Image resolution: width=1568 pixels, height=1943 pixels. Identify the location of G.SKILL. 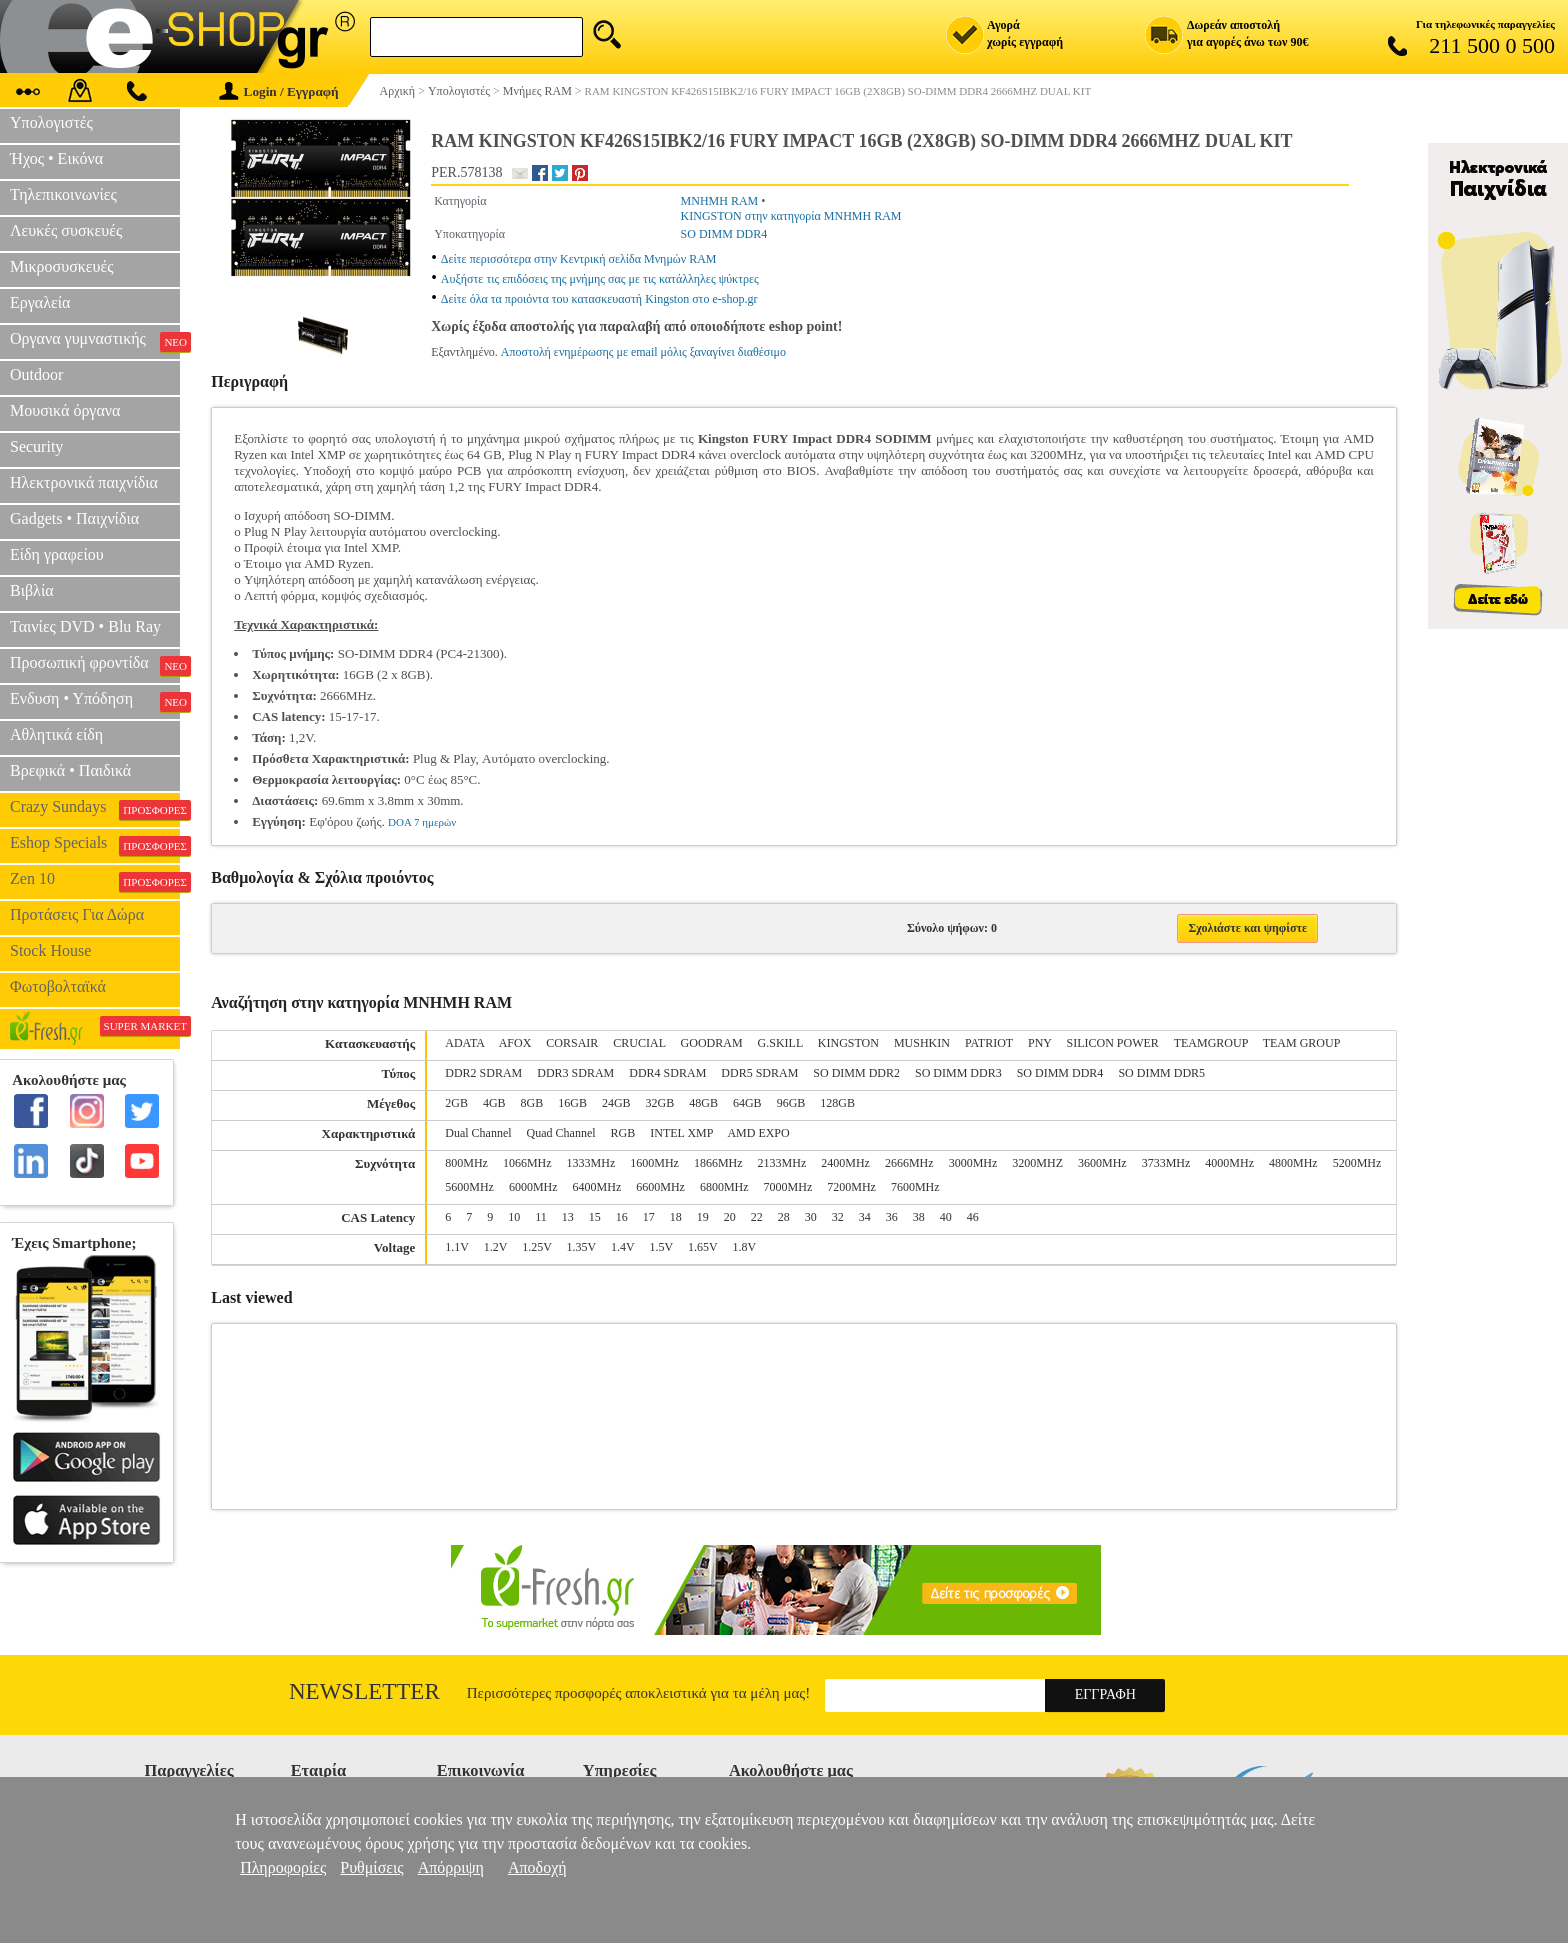
(780, 1043).